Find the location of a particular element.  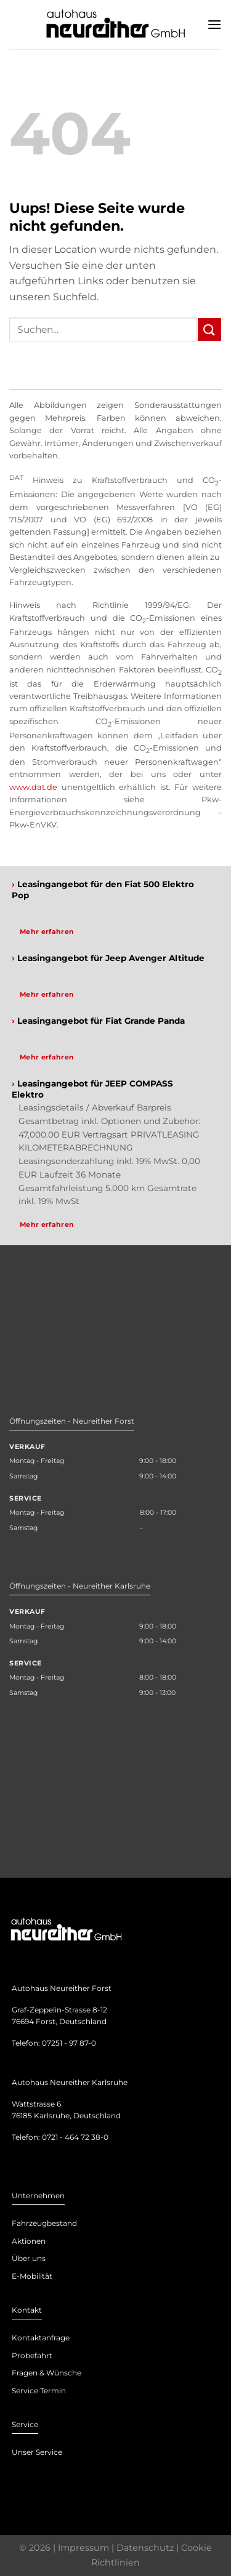

Fragen & Wünsche is located at coordinates (46, 2372).